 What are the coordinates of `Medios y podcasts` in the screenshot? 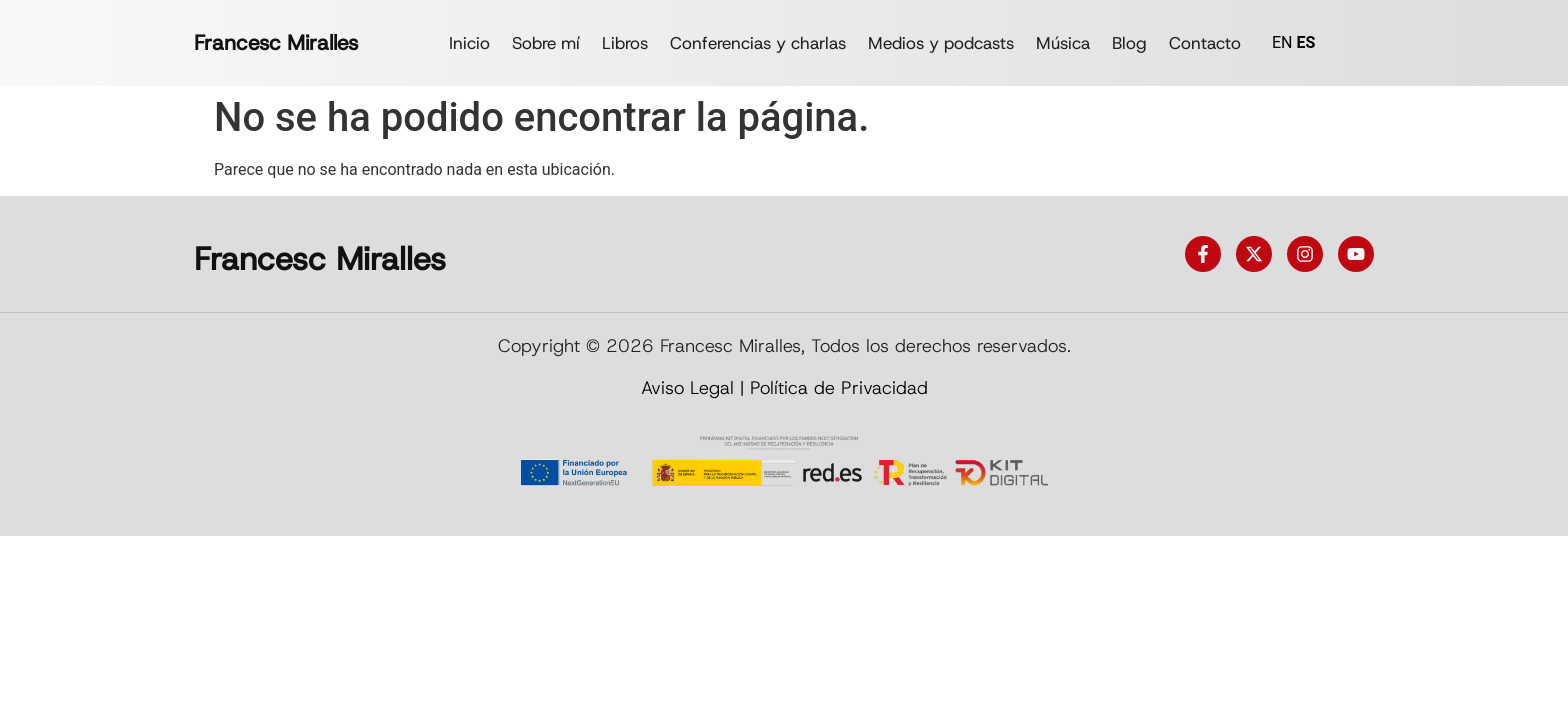 It's located at (941, 43).